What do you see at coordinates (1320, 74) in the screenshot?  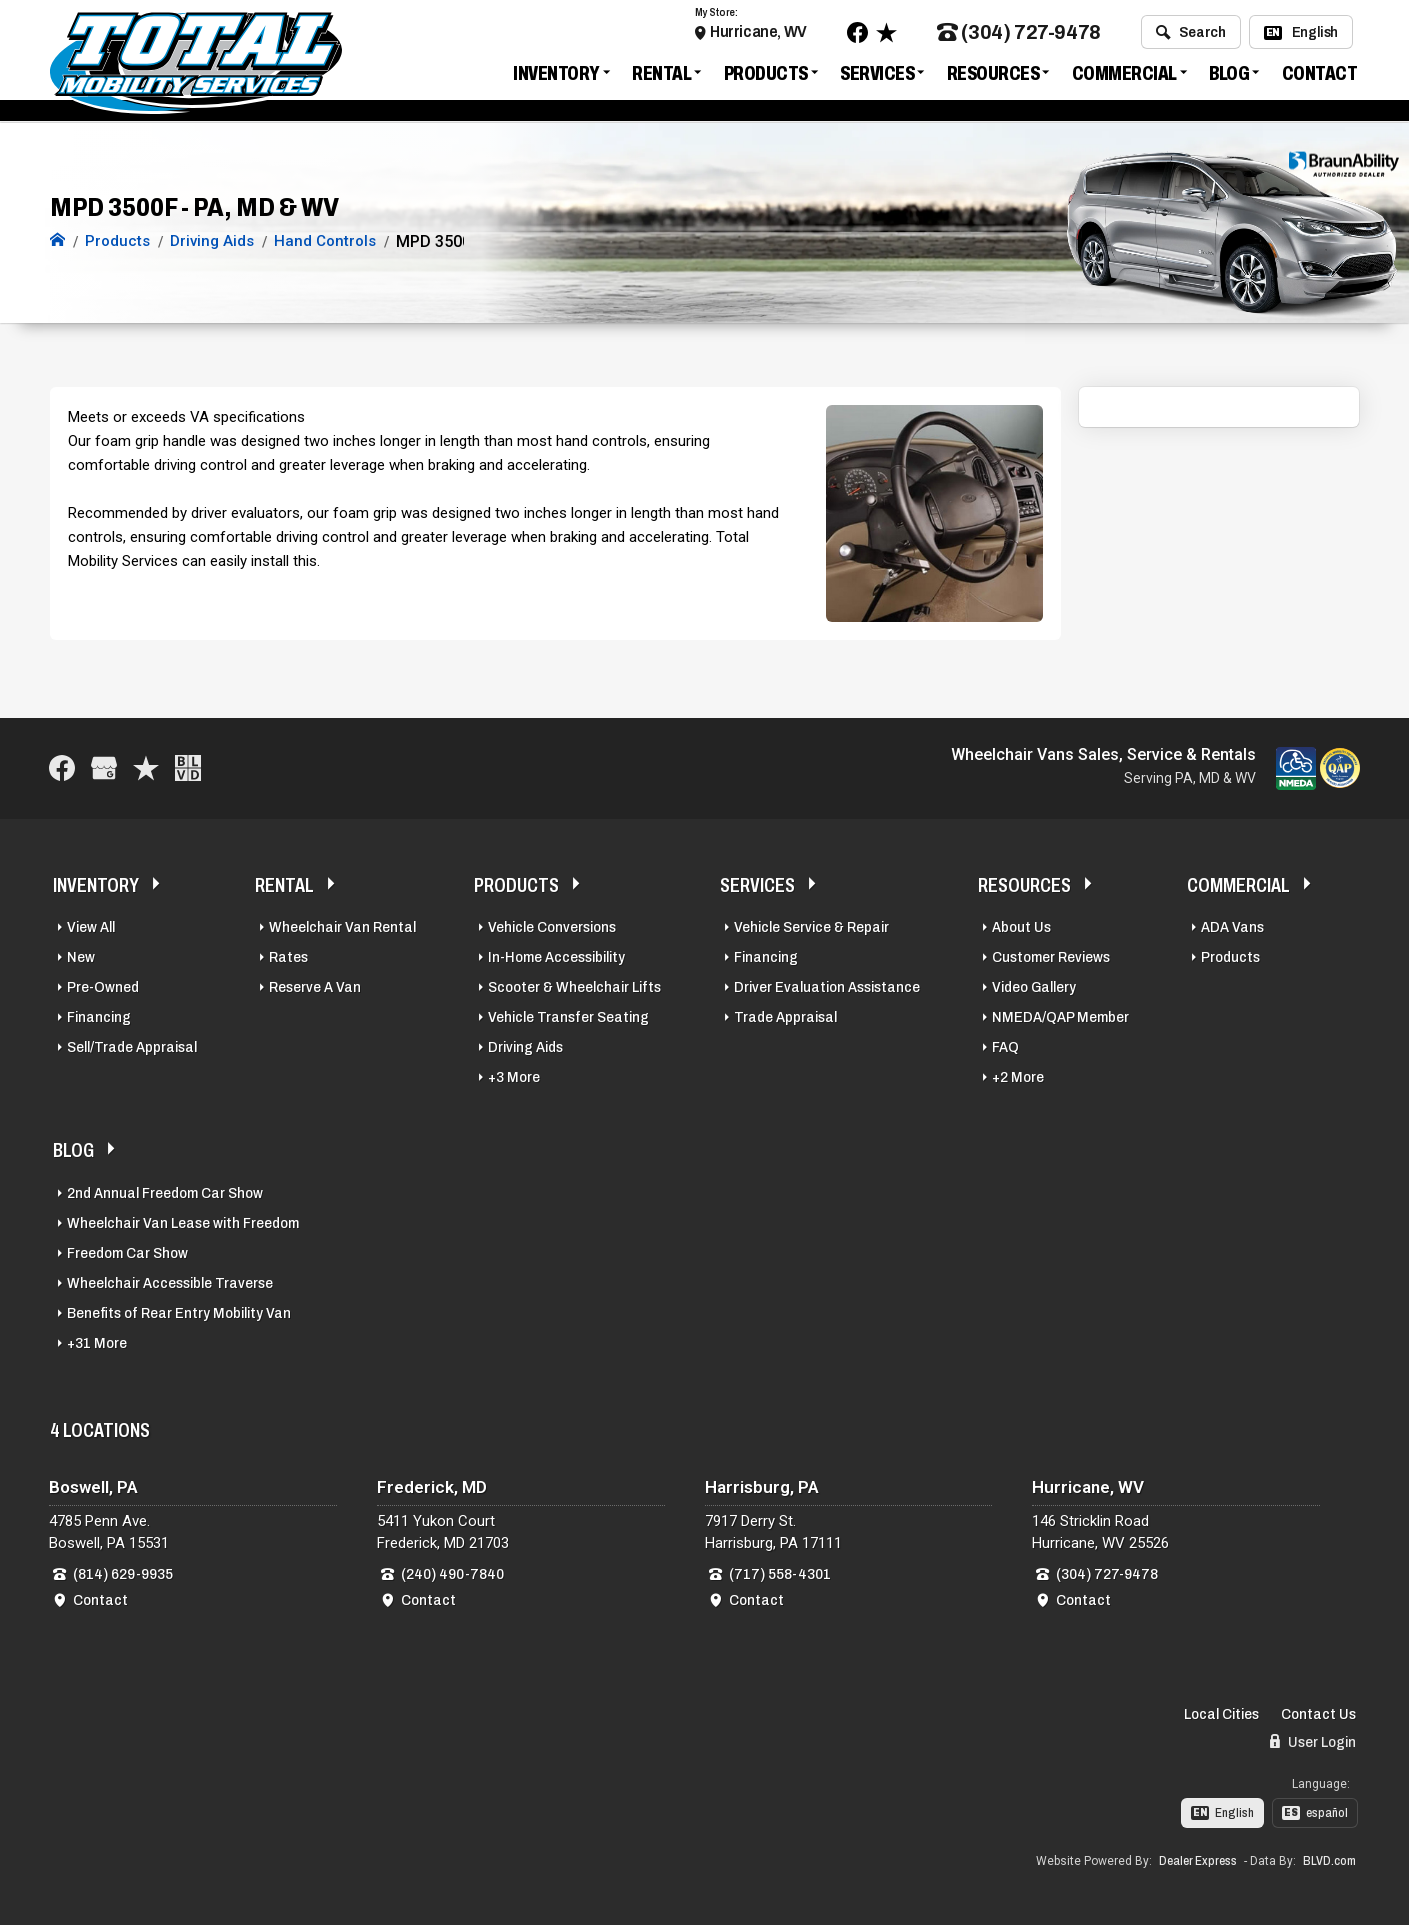 I see `Contact` at bounding box center [1320, 74].